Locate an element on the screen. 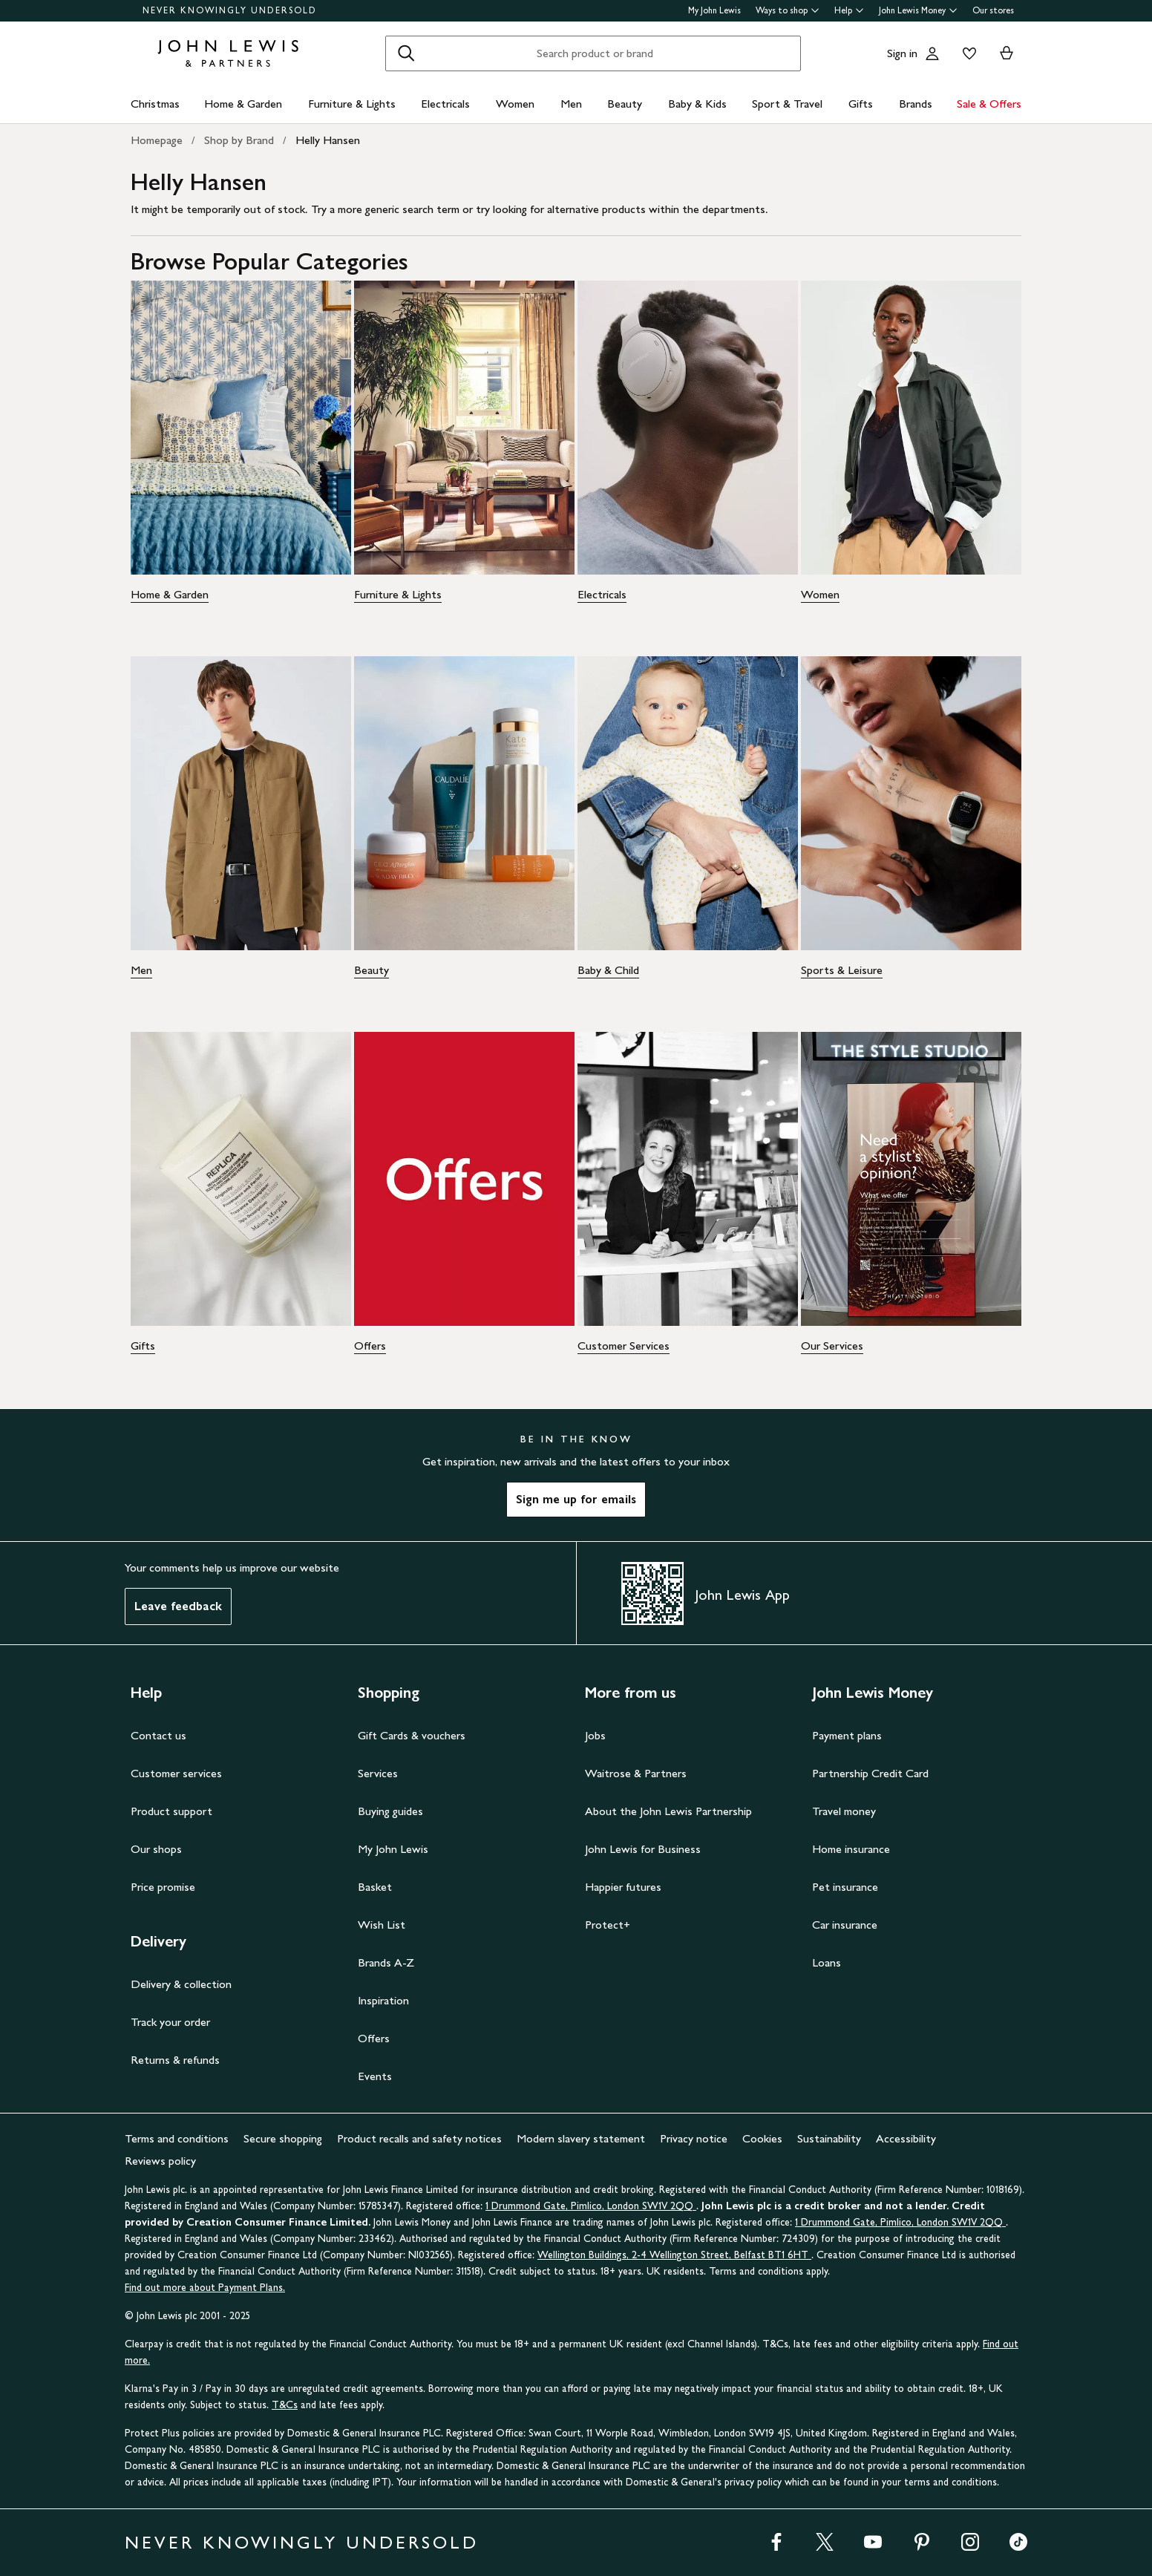  Sale & Offers is located at coordinates (989, 104).